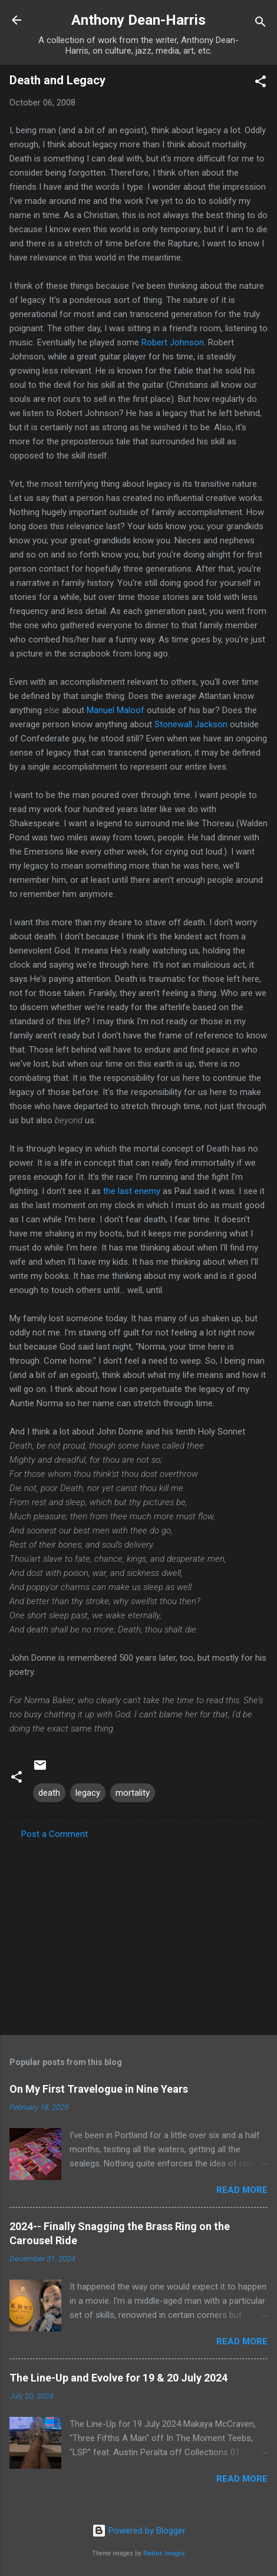 The width and height of the screenshot is (277, 2576). I want to click on death, so click(49, 1792).